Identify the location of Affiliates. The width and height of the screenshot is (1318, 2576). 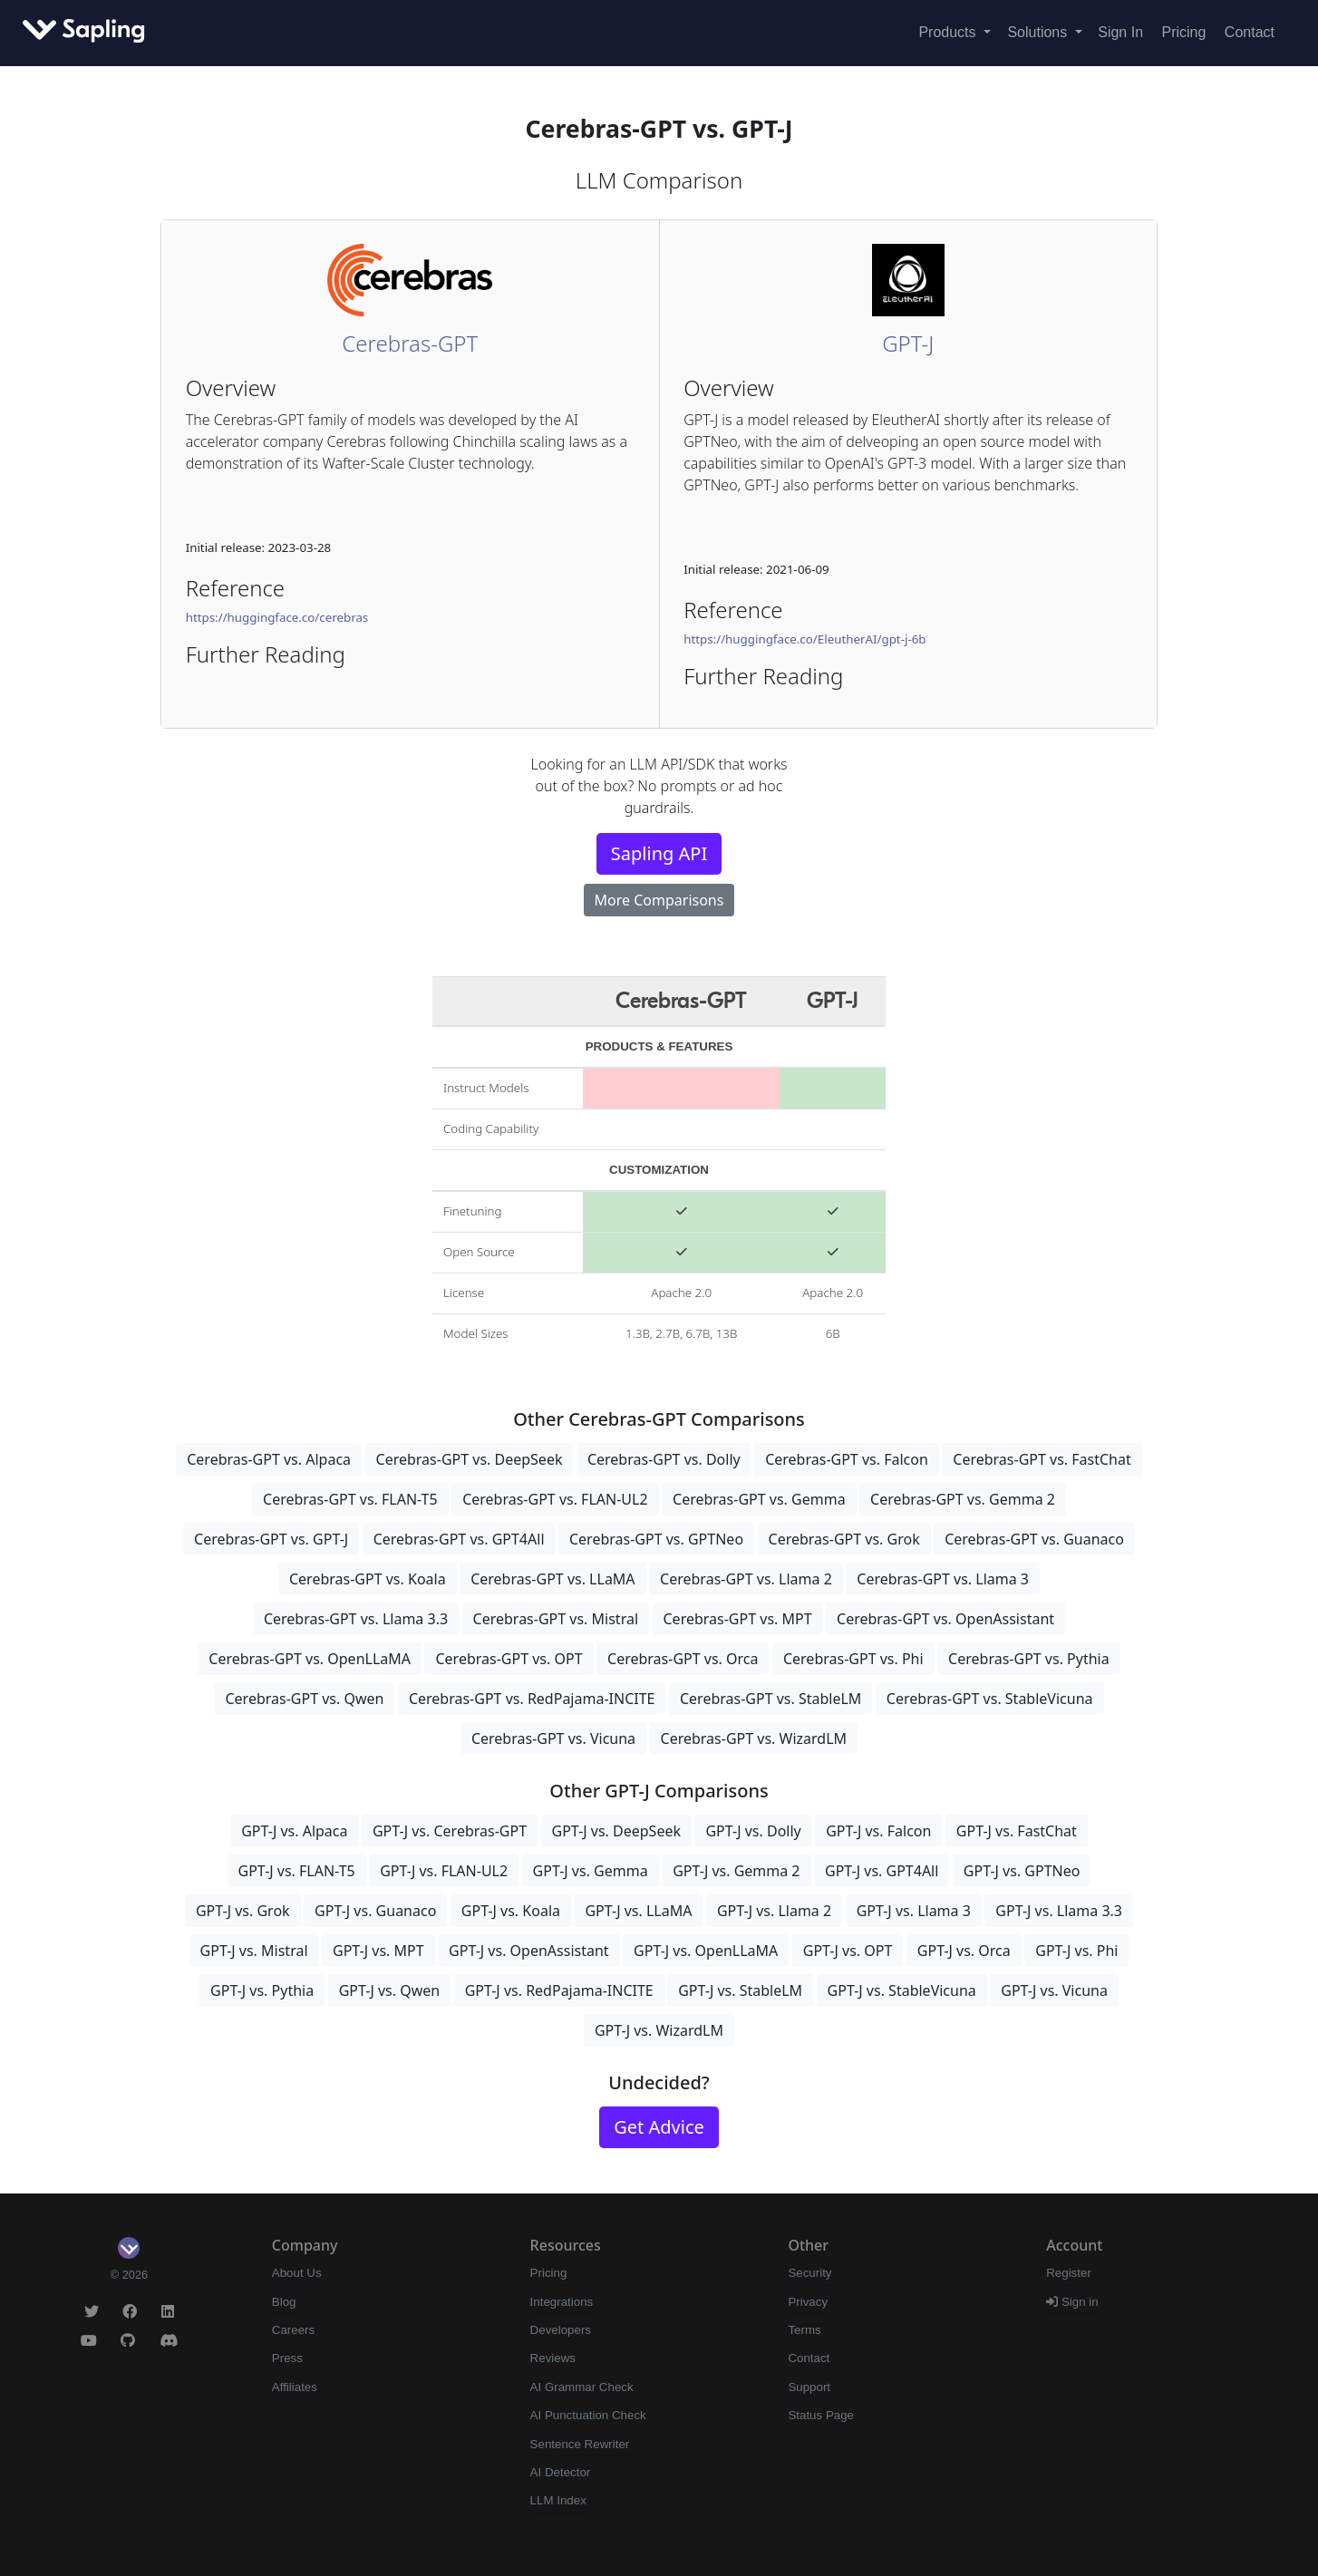
(294, 2387).